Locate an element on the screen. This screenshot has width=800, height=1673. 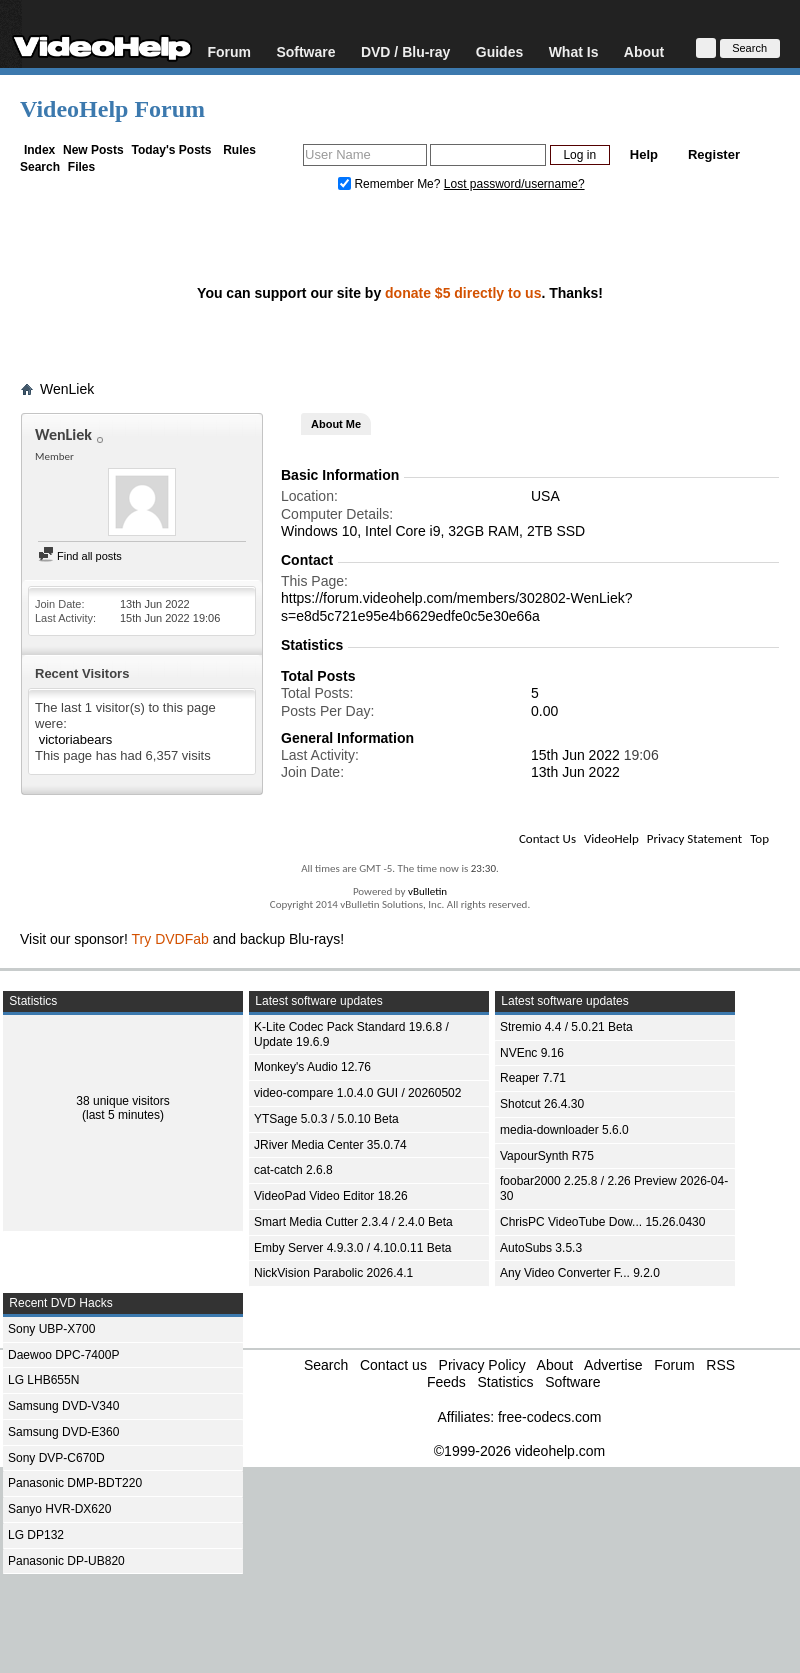
Lost password/username? is located at coordinates (514, 184).